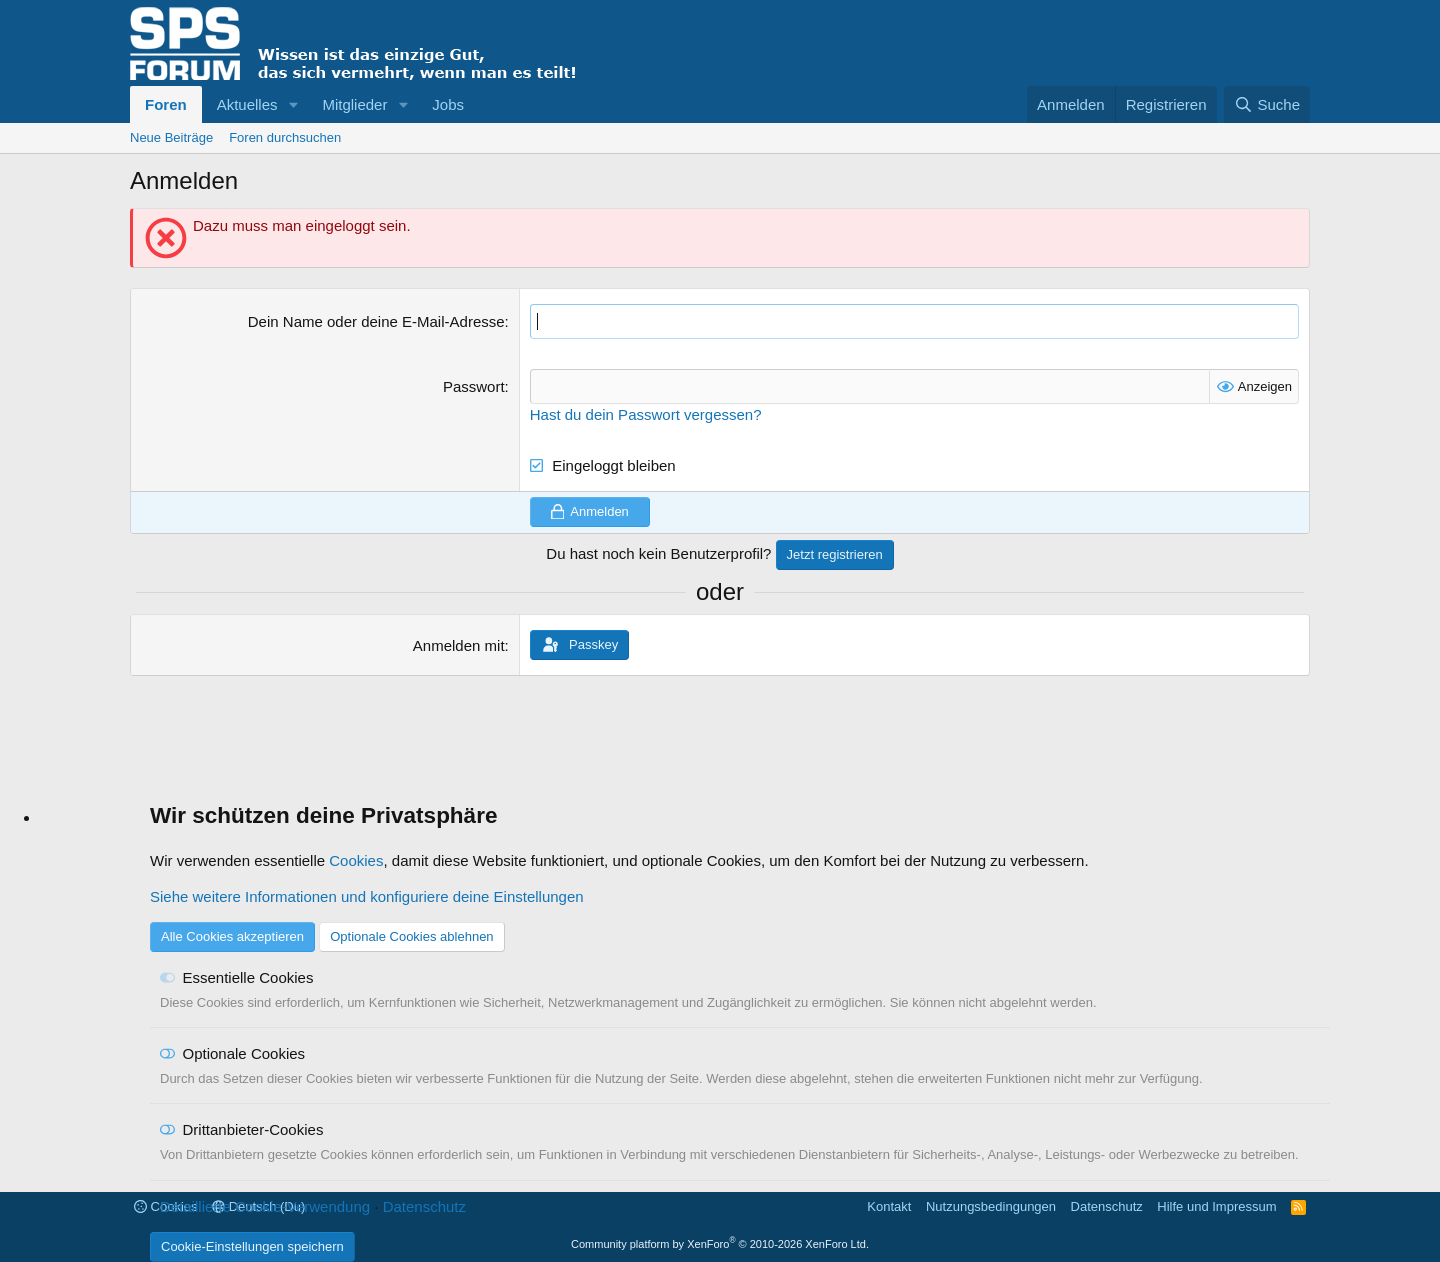  I want to click on [Suche], so click(1267, 104).